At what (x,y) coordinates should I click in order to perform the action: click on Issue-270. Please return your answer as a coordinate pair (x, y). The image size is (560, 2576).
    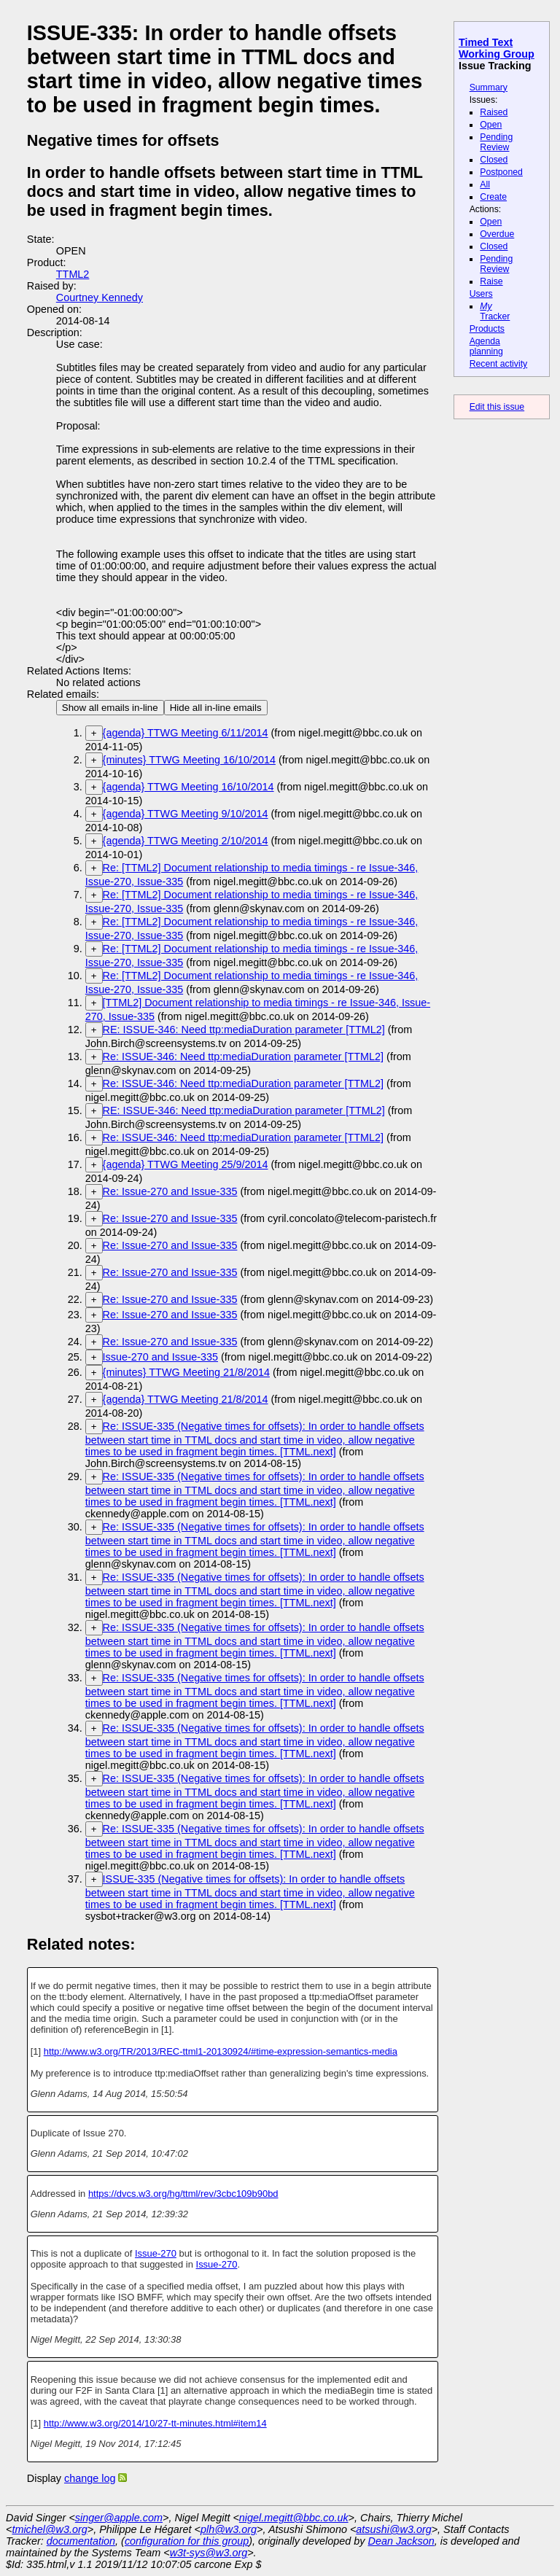
    Looking at the image, I should click on (155, 2253).